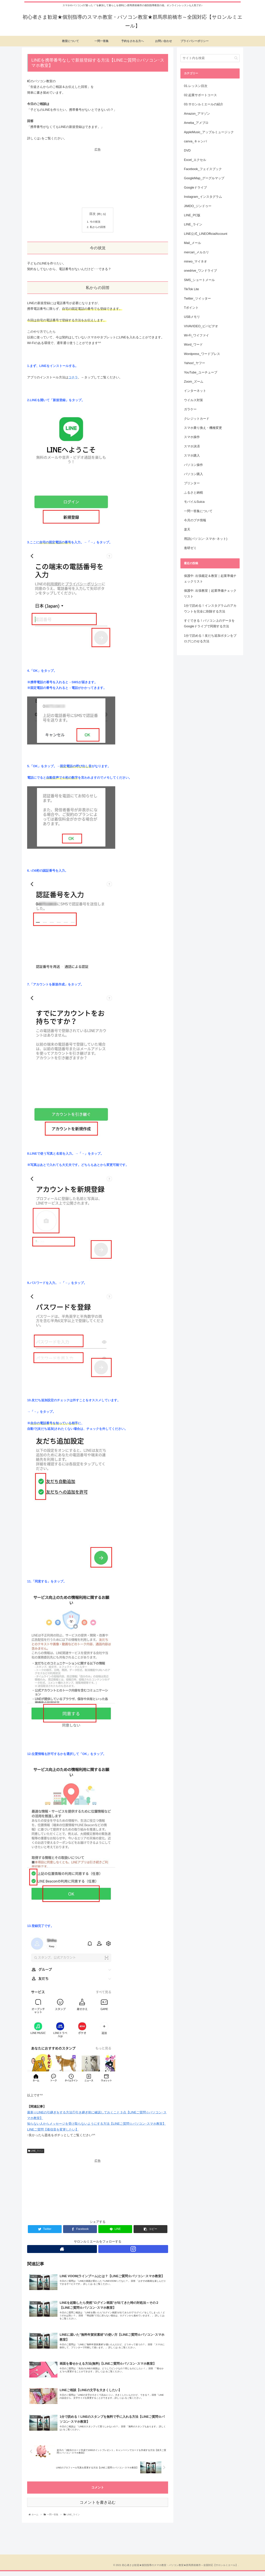  What do you see at coordinates (53, 2130) in the screenshot?
I see `LINEご質問【着信音を変更したい】` at bounding box center [53, 2130].